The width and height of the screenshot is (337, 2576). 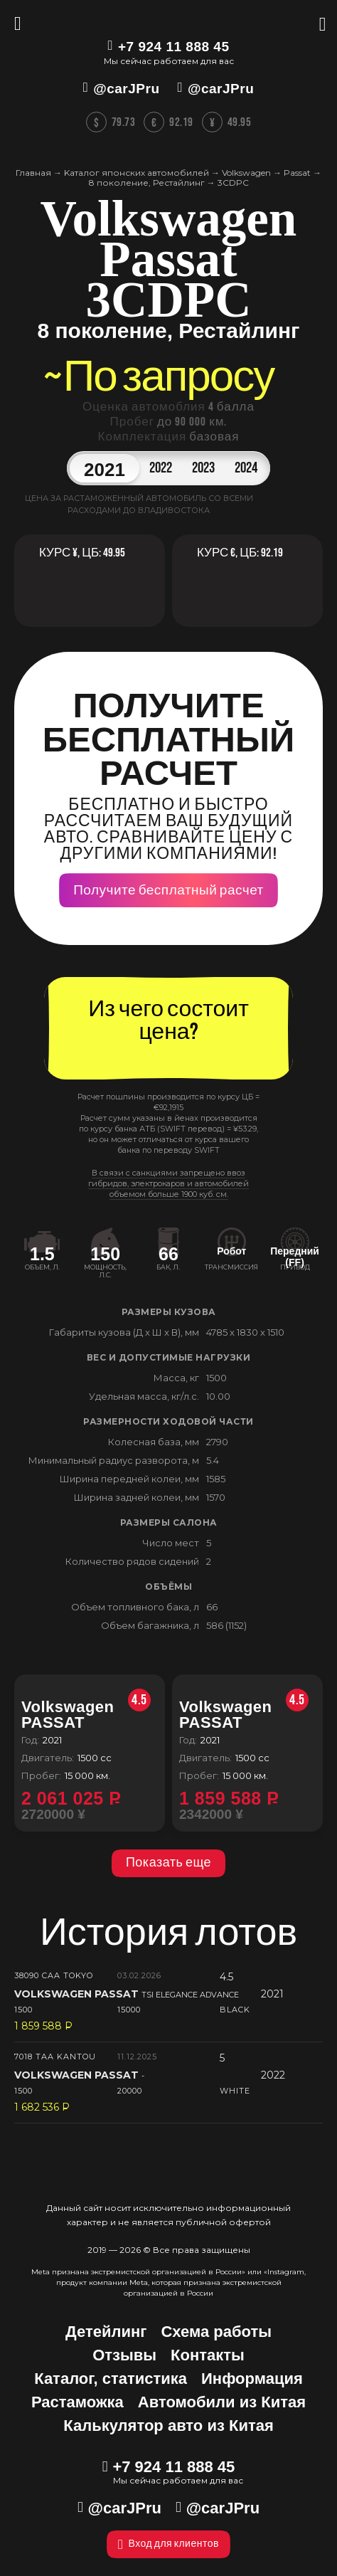 What do you see at coordinates (252, 2378) in the screenshot?
I see `Информация` at bounding box center [252, 2378].